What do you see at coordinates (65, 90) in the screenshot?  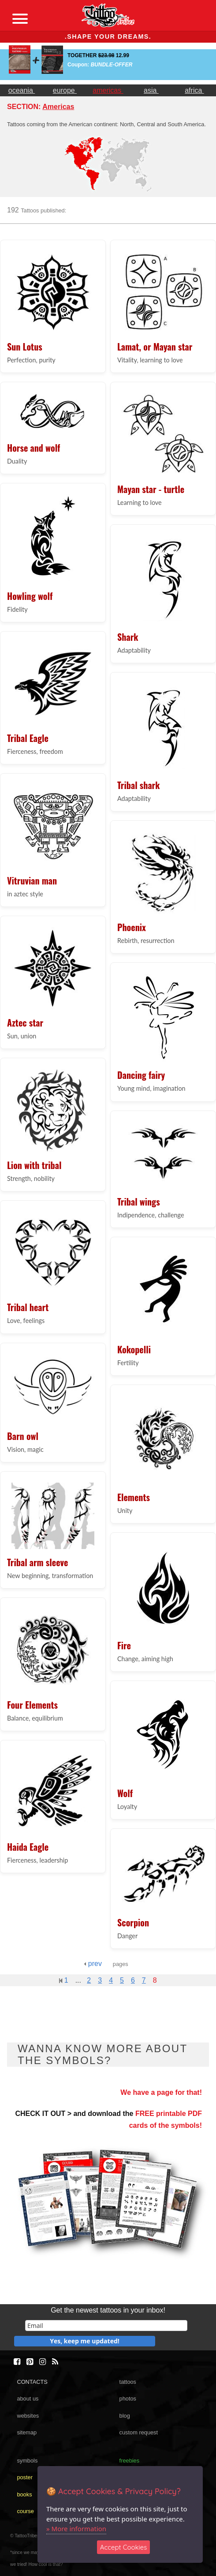 I see `europe` at bounding box center [65, 90].